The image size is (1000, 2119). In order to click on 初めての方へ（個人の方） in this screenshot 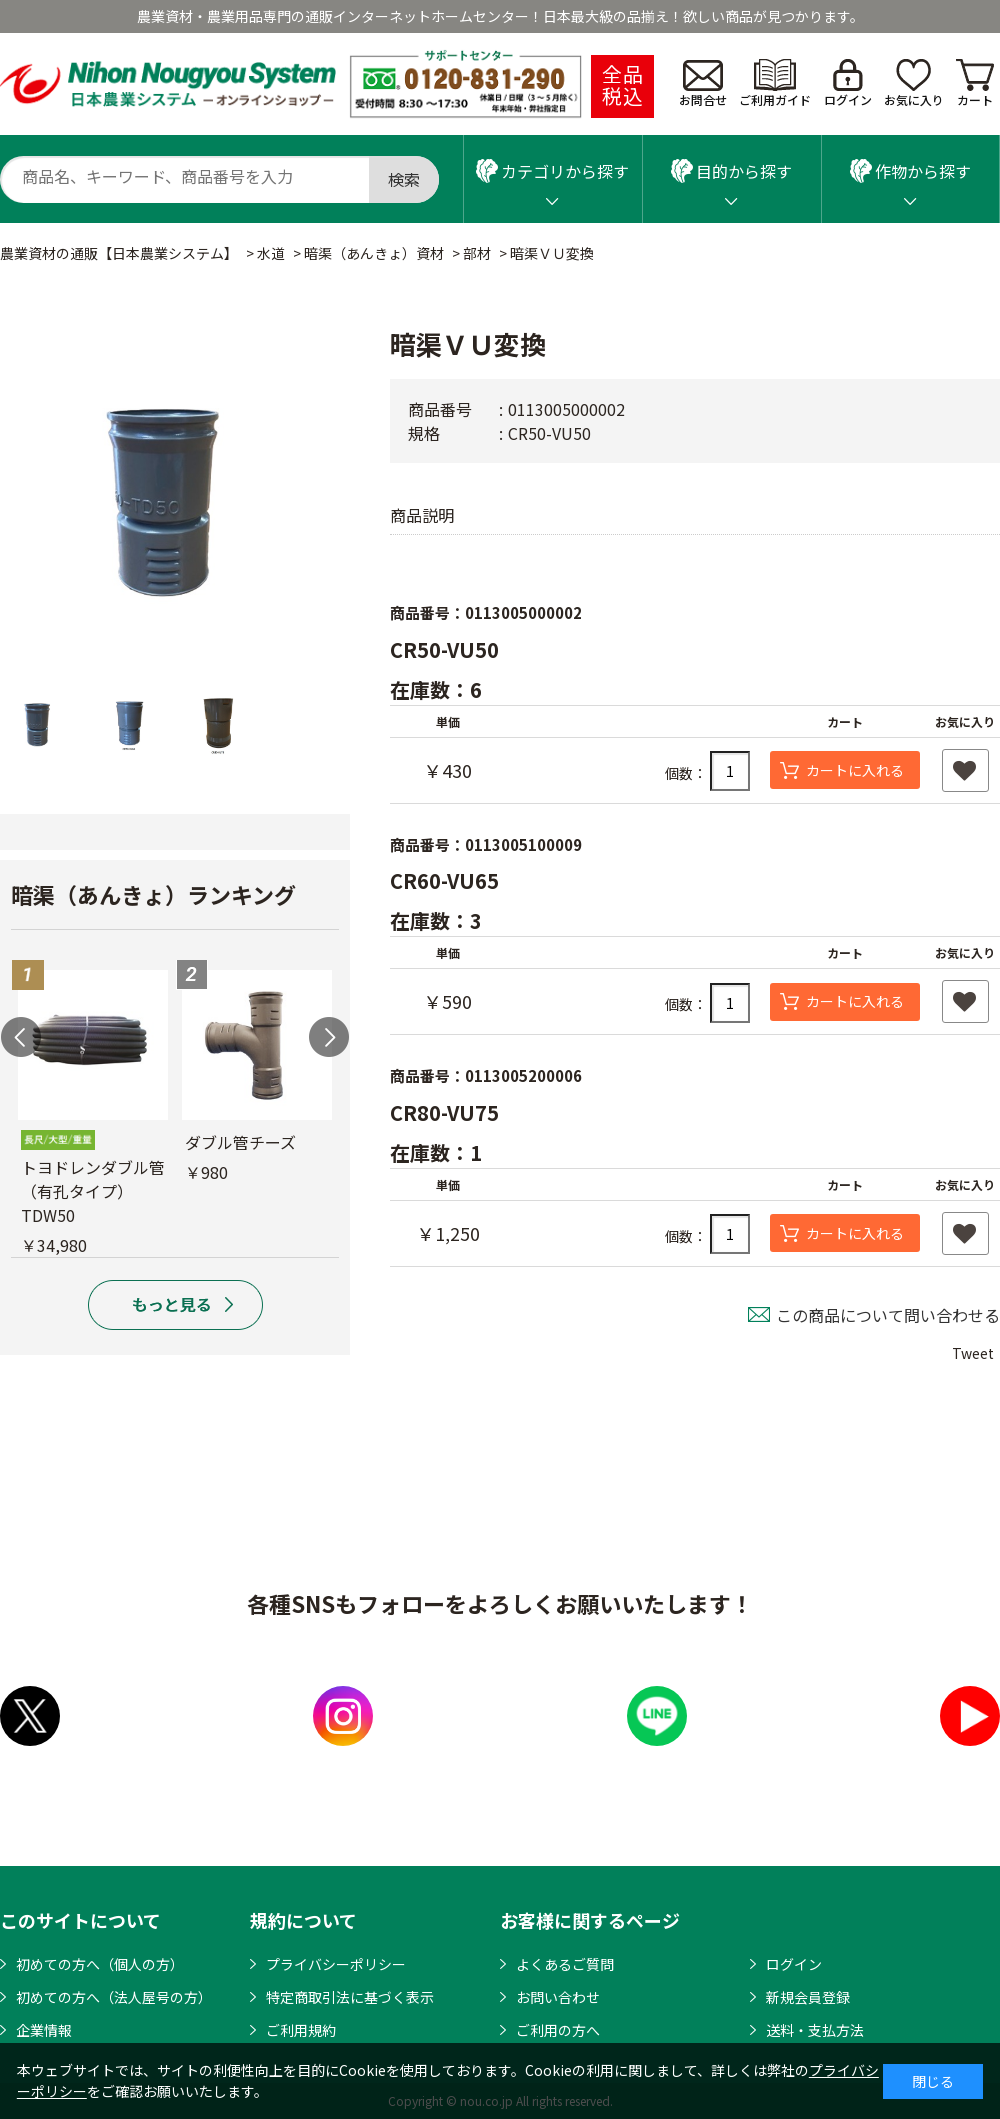, I will do `click(100, 1964)`.